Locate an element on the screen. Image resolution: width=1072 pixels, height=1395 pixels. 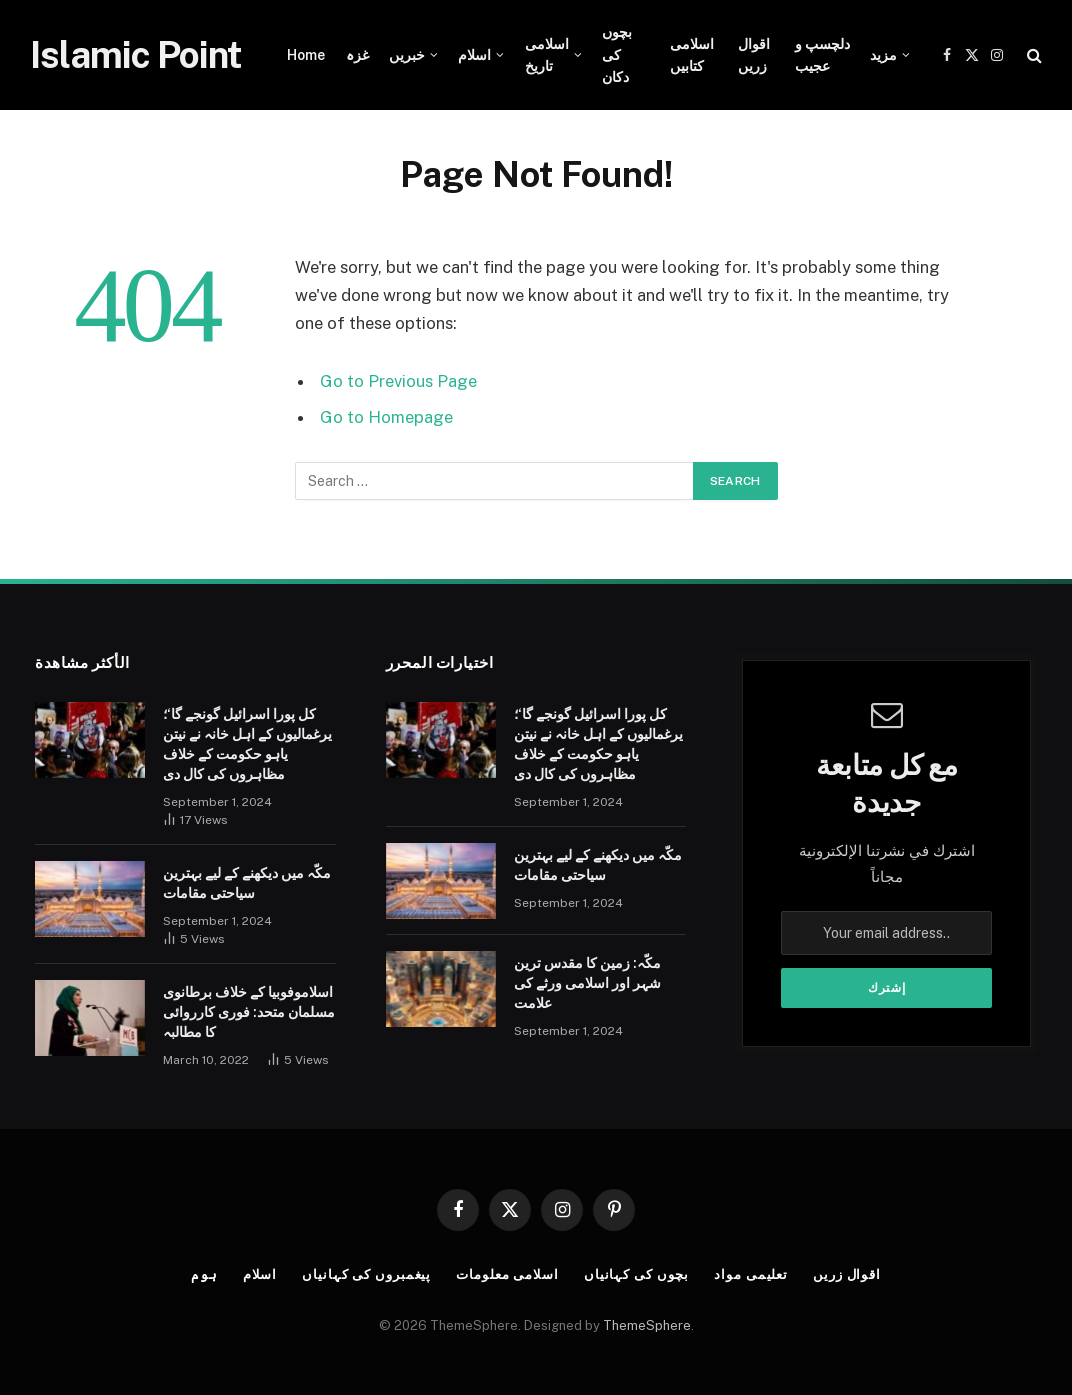
Go to Homepage is located at coordinates (386, 417).